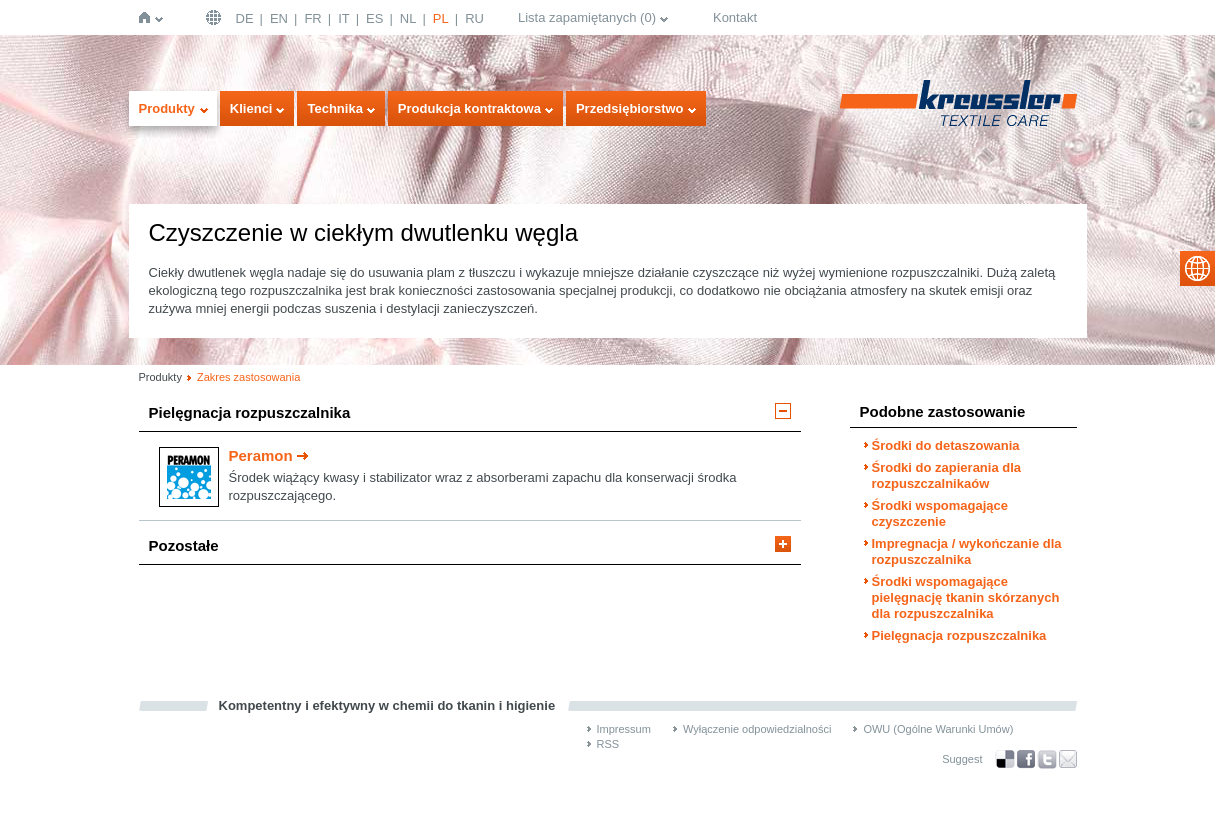  Describe the element at coordinates (344, 18) in the screenshot. I see `IT` at that location.